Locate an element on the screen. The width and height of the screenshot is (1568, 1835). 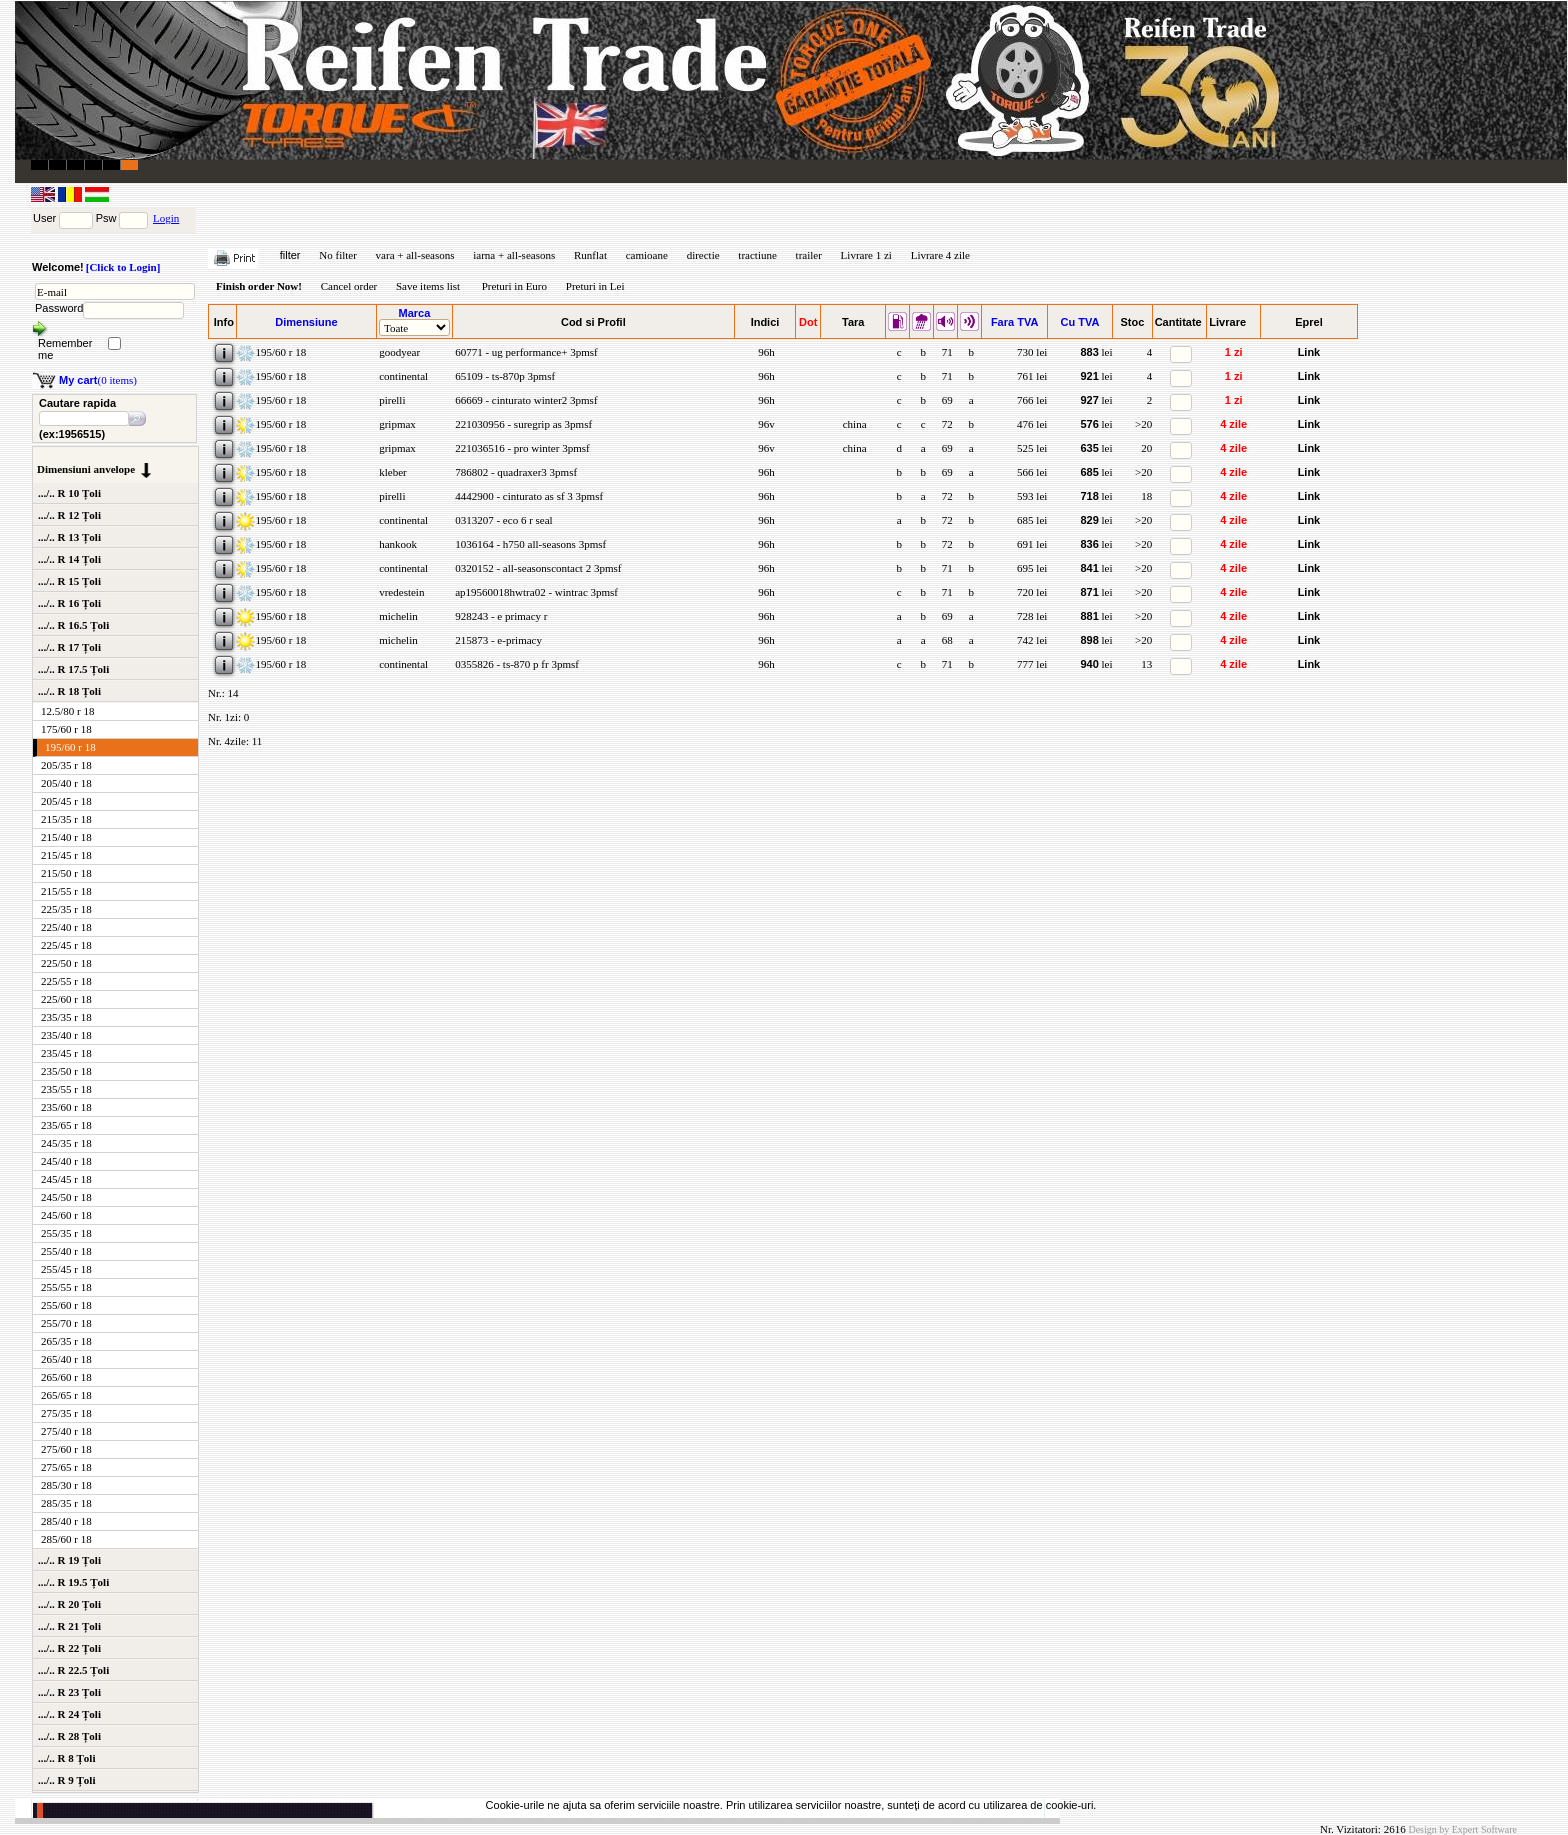
245/50 r 18 is located at coordinates (66, 1197).